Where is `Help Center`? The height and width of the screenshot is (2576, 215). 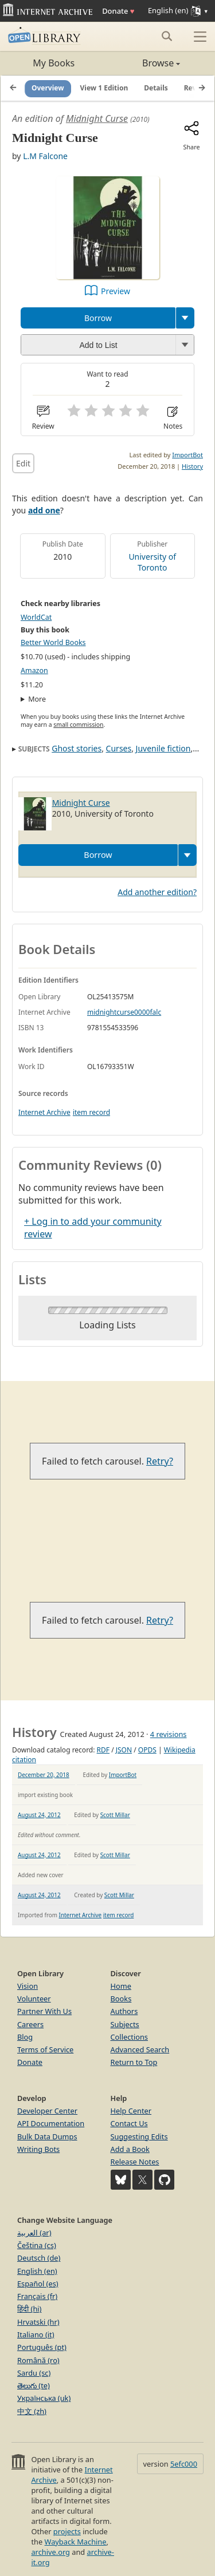
Help Center is located at coordinates (131, 2111).